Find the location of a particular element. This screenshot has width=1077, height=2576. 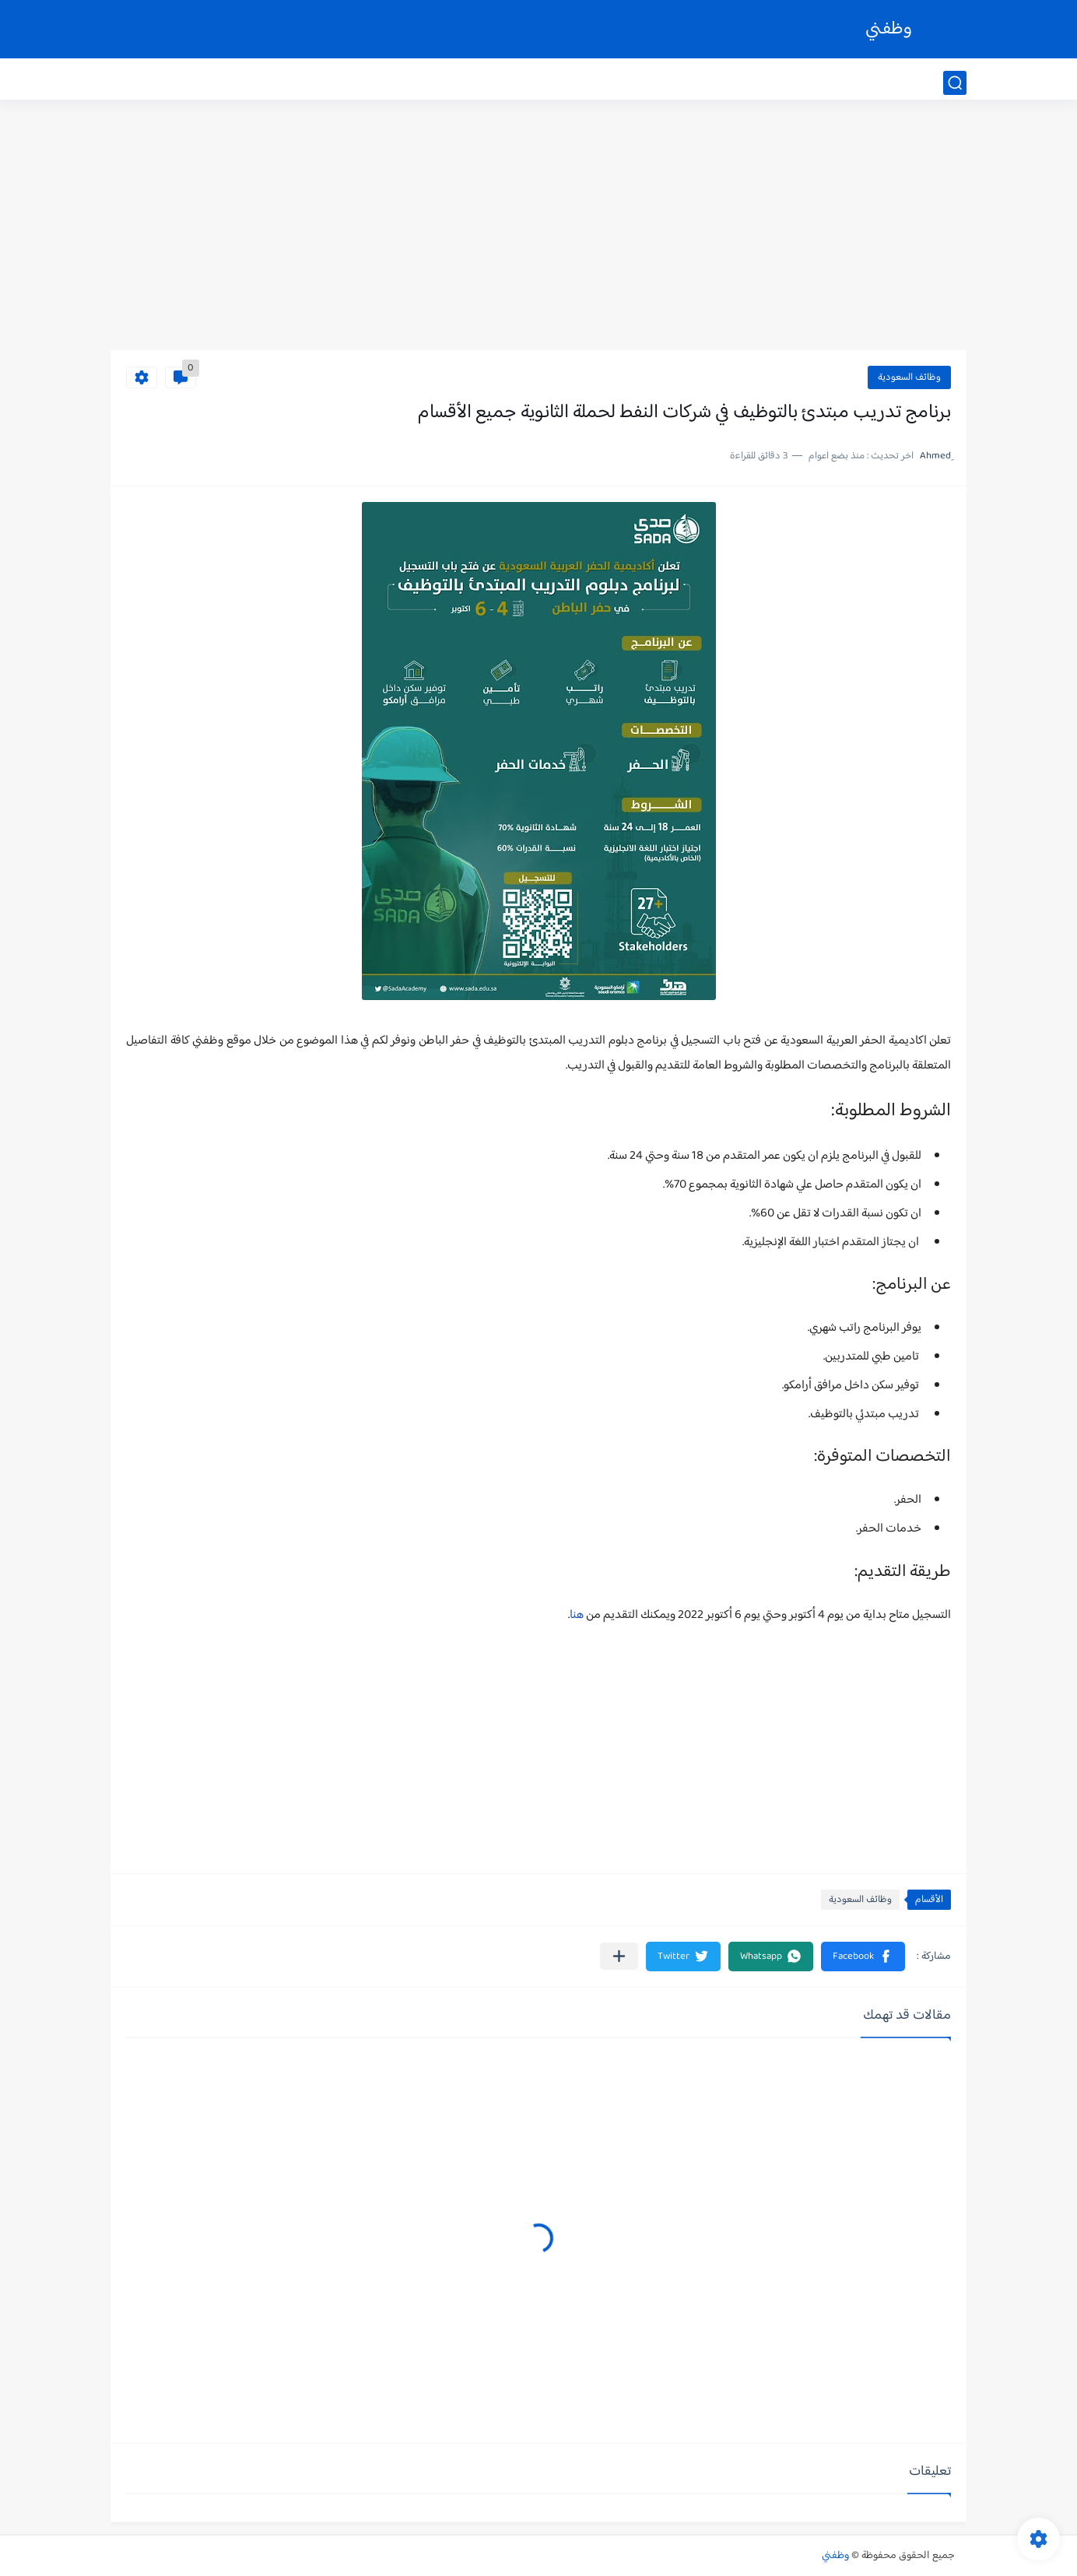

[button] is located at coordinates (863, 1956).